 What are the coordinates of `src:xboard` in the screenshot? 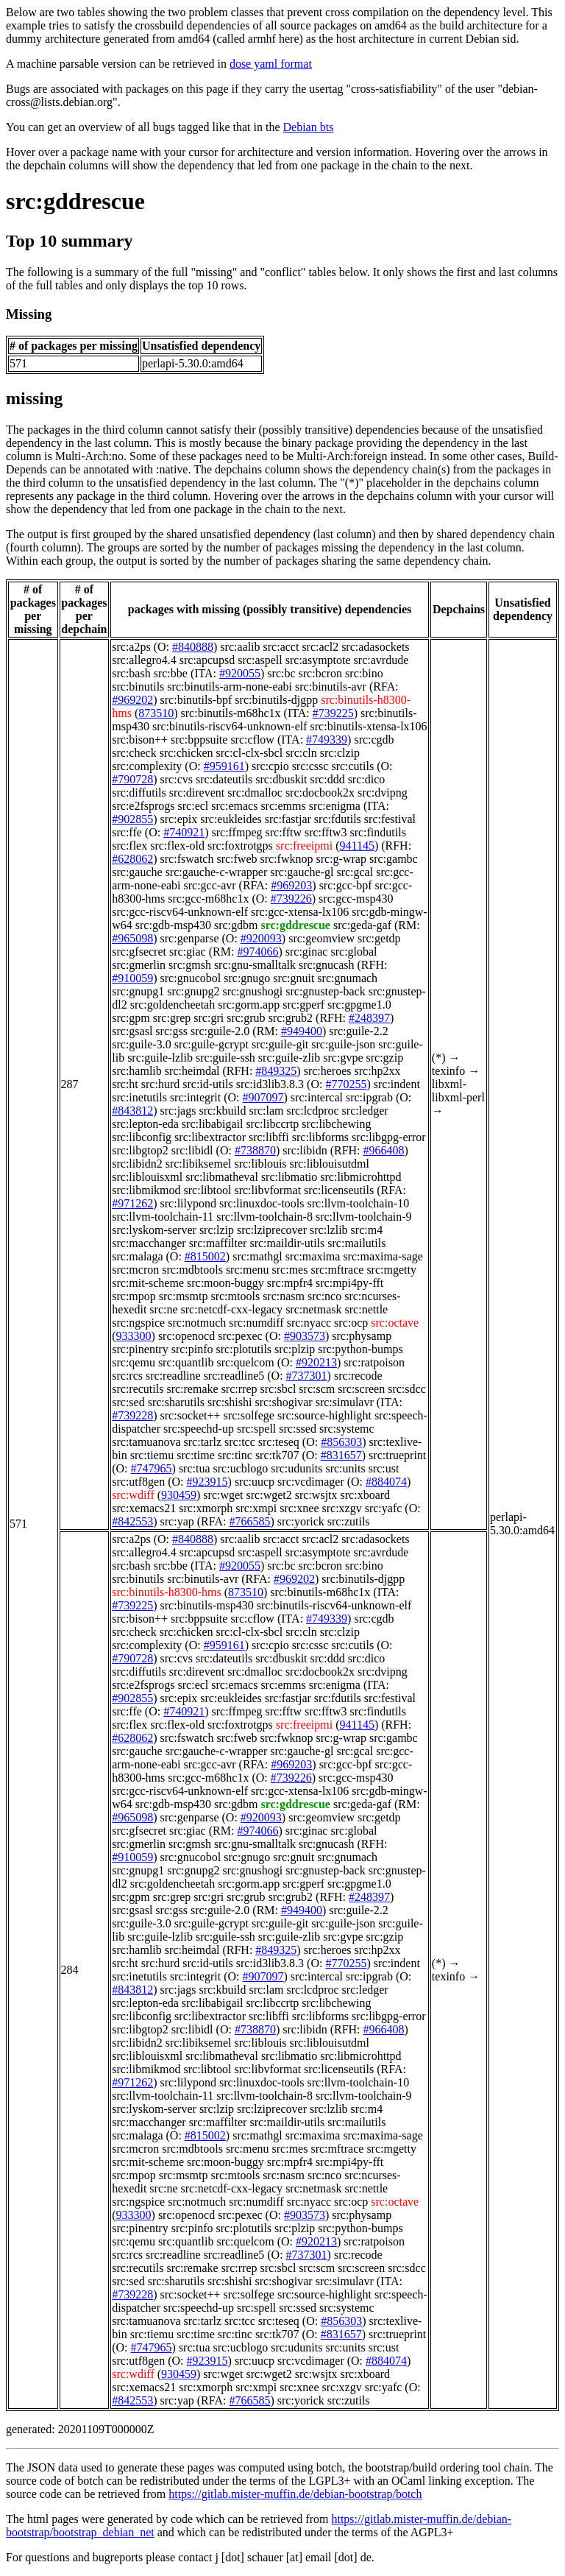 It's located at (366, 1495).